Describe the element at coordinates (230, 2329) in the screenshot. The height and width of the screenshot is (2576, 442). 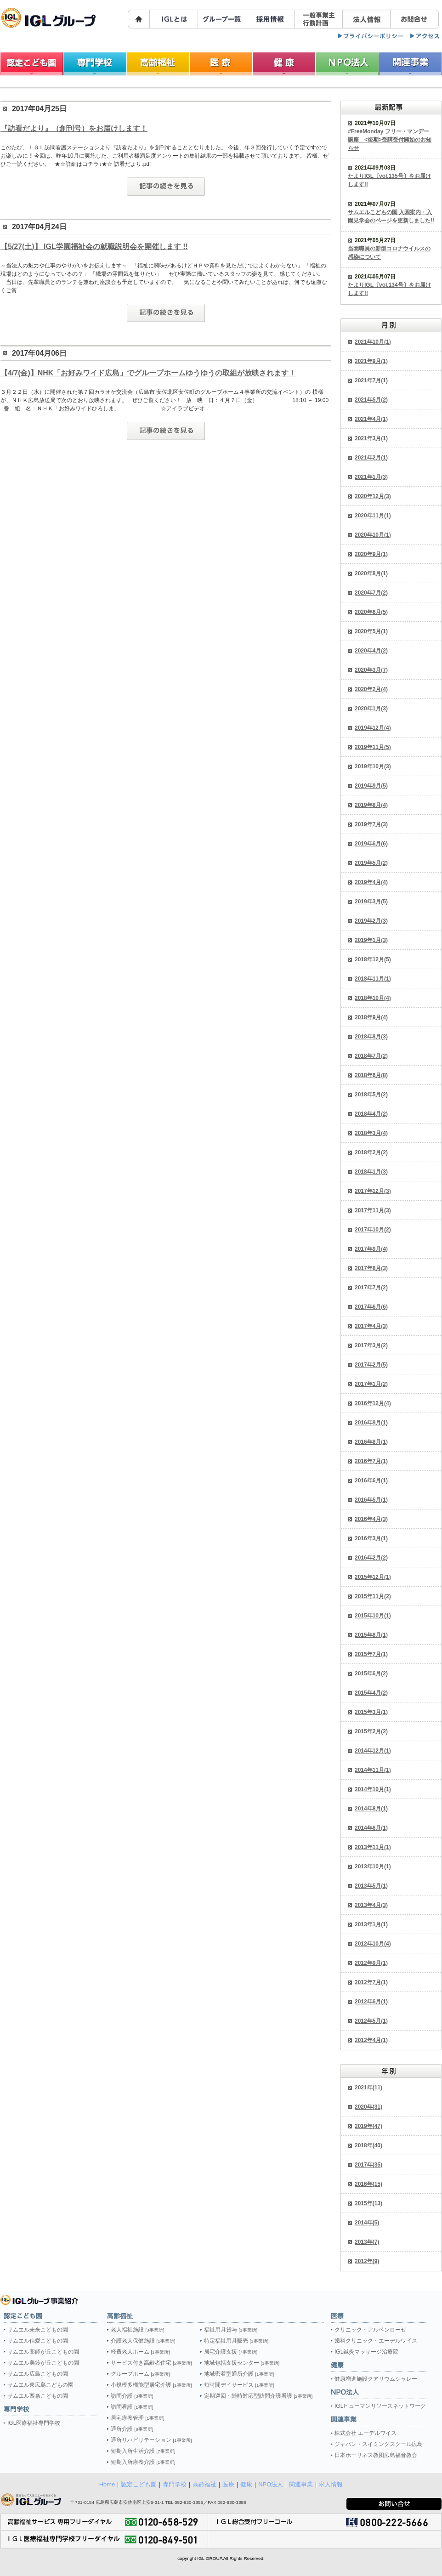
I see `福祉用具貸与` at that location.